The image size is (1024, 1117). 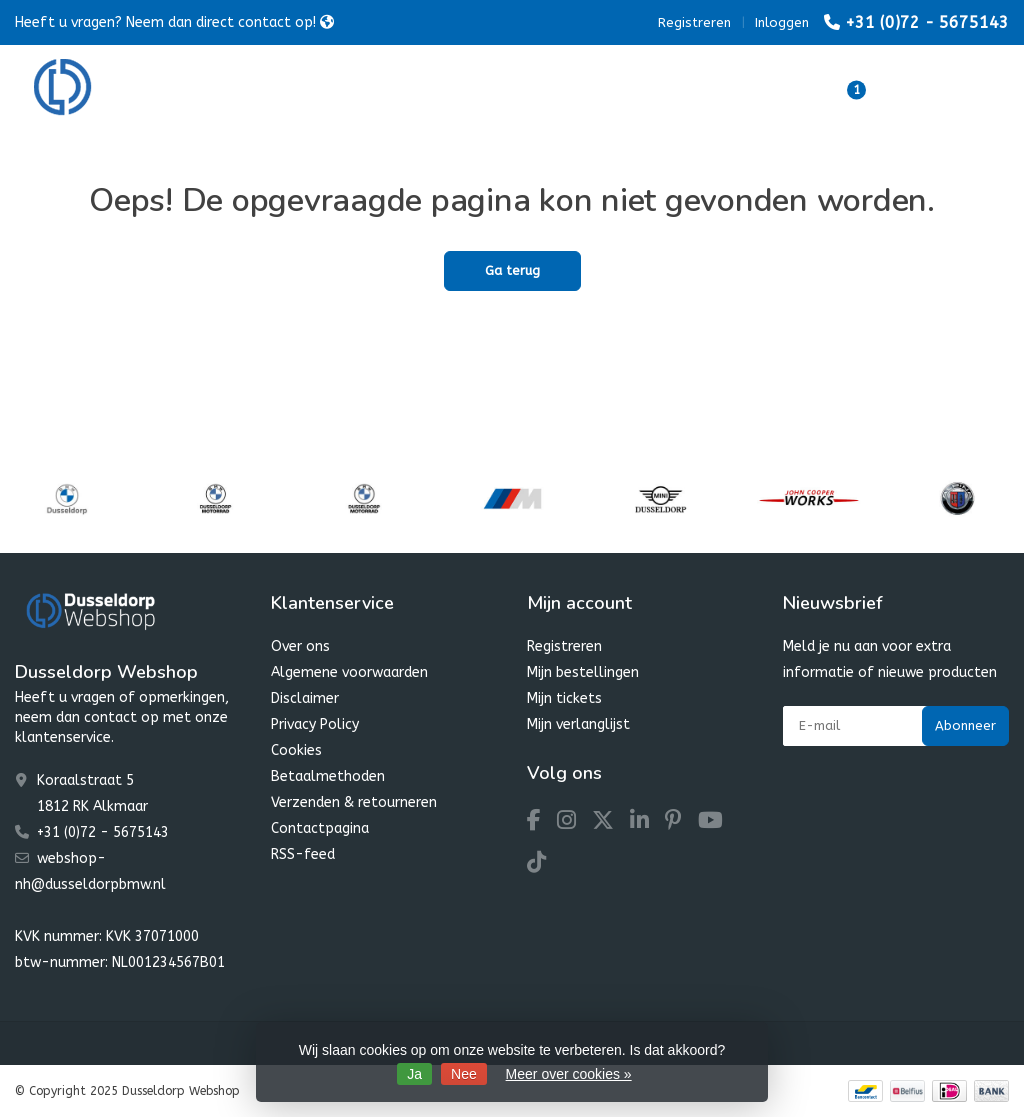 I want to click on Nee, so click(x=464, y=1074).